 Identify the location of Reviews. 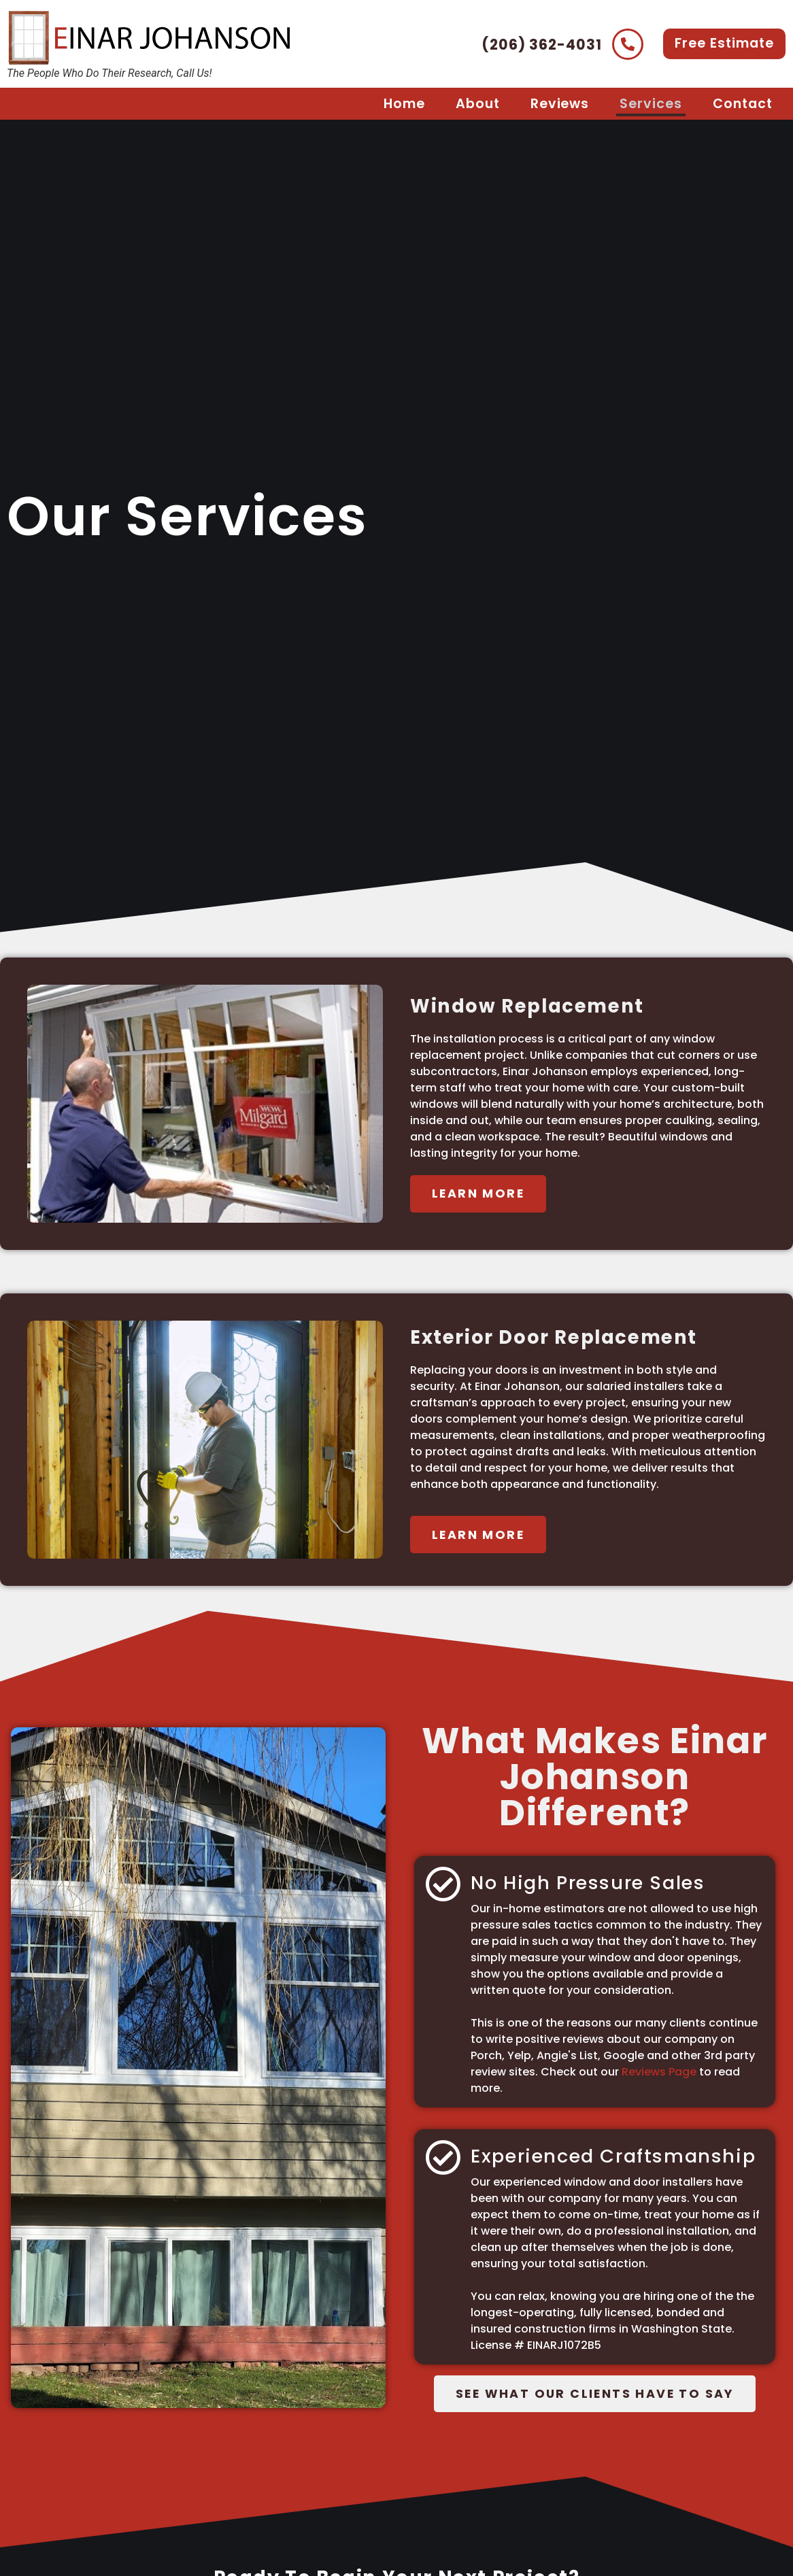
(560, 104).